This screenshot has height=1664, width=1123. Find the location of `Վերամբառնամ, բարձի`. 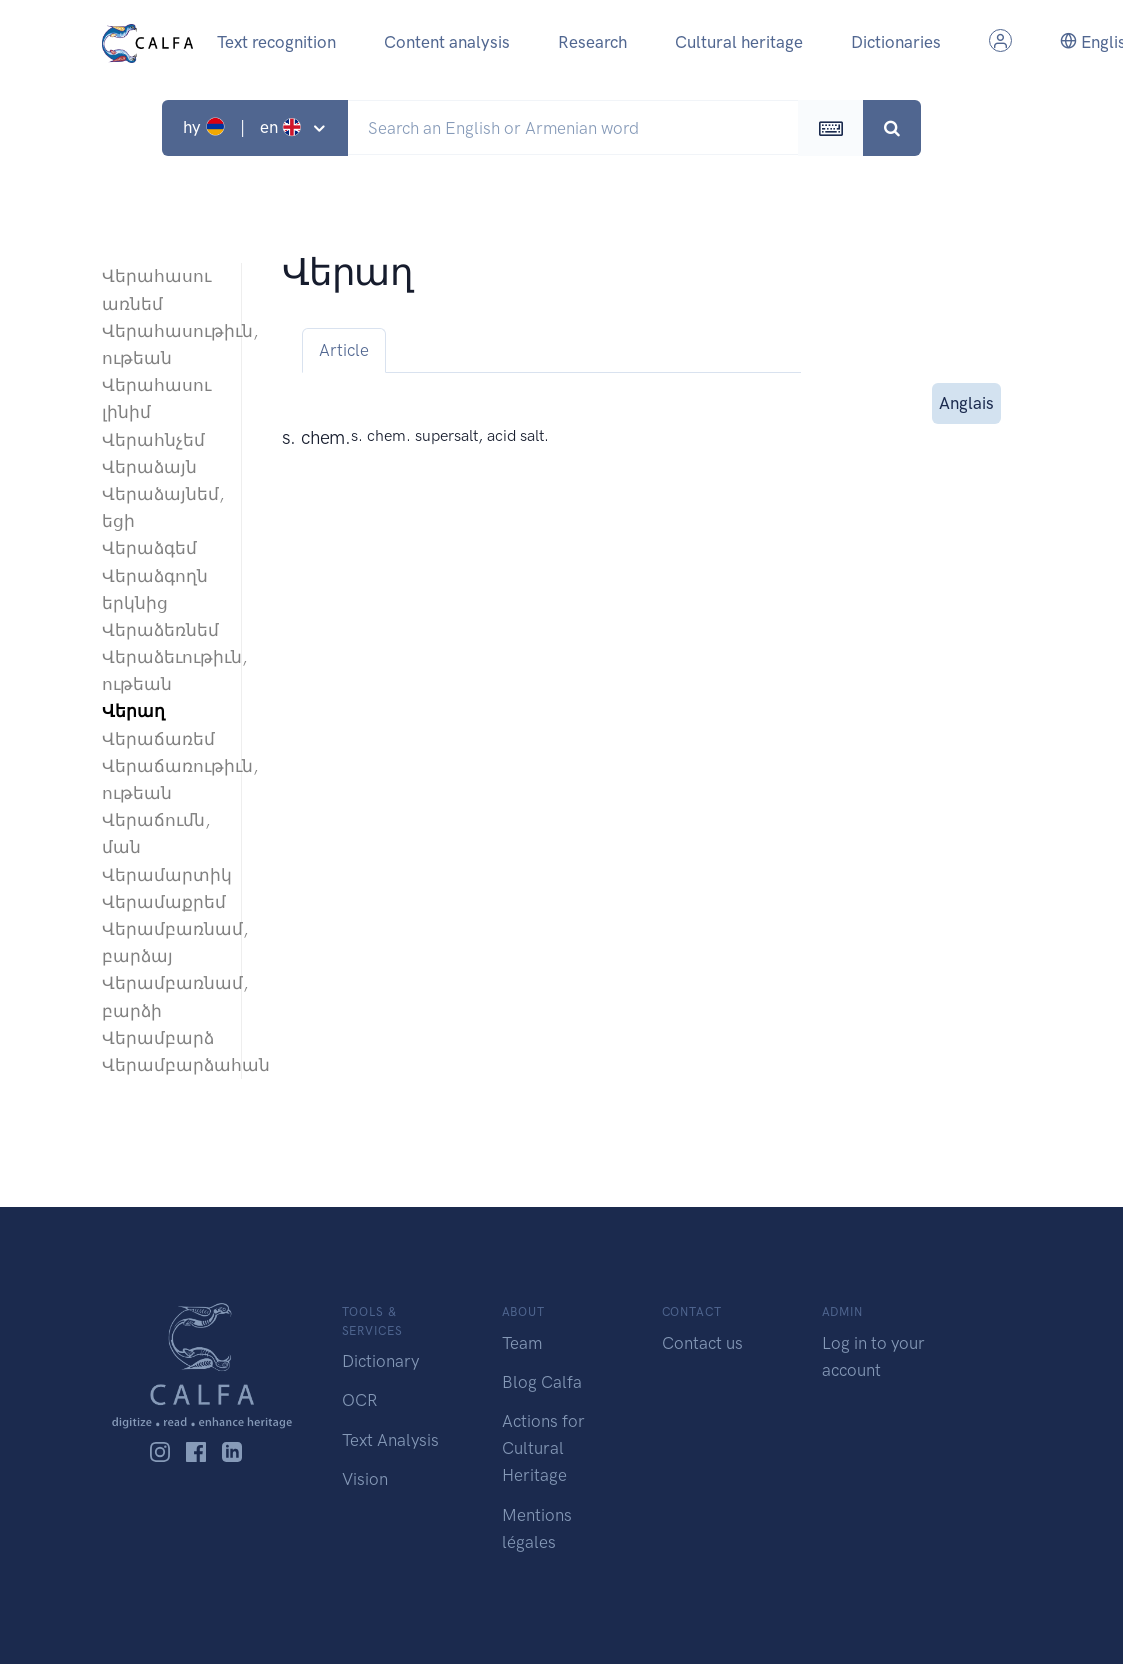

Վերամբառնամ, բարձի is located at coordinates (161, 996).